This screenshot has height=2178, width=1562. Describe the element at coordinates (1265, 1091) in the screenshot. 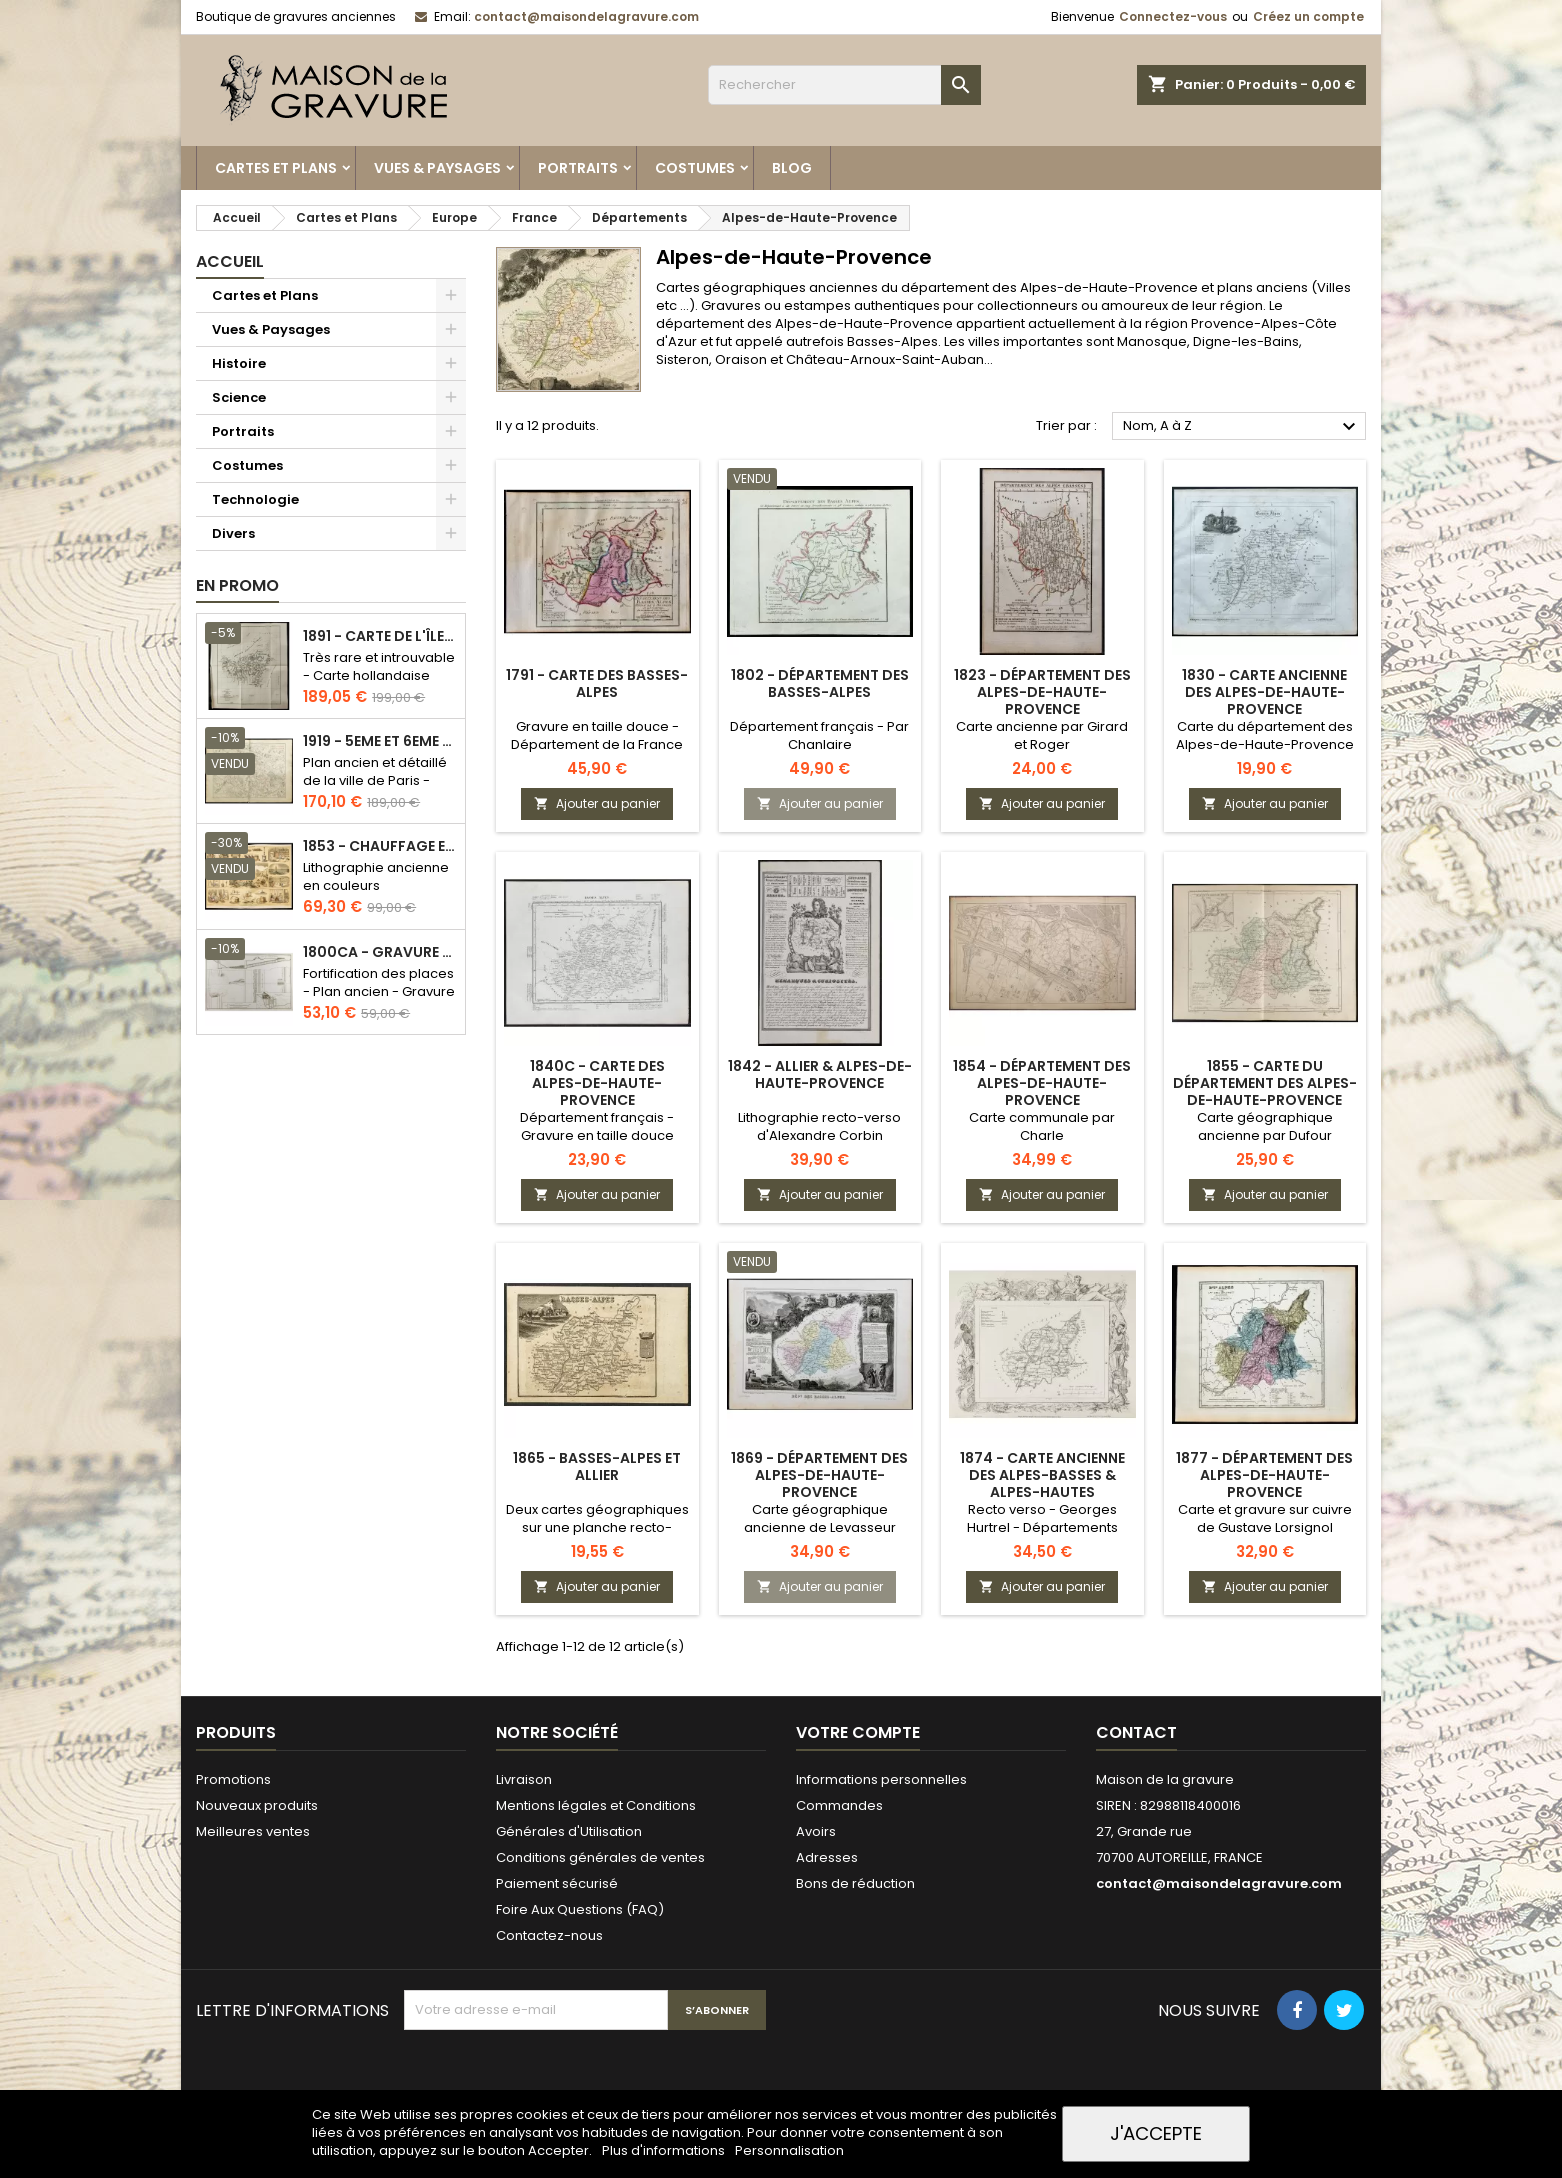

I see `1855 - Carte du département des Alpes-de-Haute-Provence (Basses Alpes)` at that location.